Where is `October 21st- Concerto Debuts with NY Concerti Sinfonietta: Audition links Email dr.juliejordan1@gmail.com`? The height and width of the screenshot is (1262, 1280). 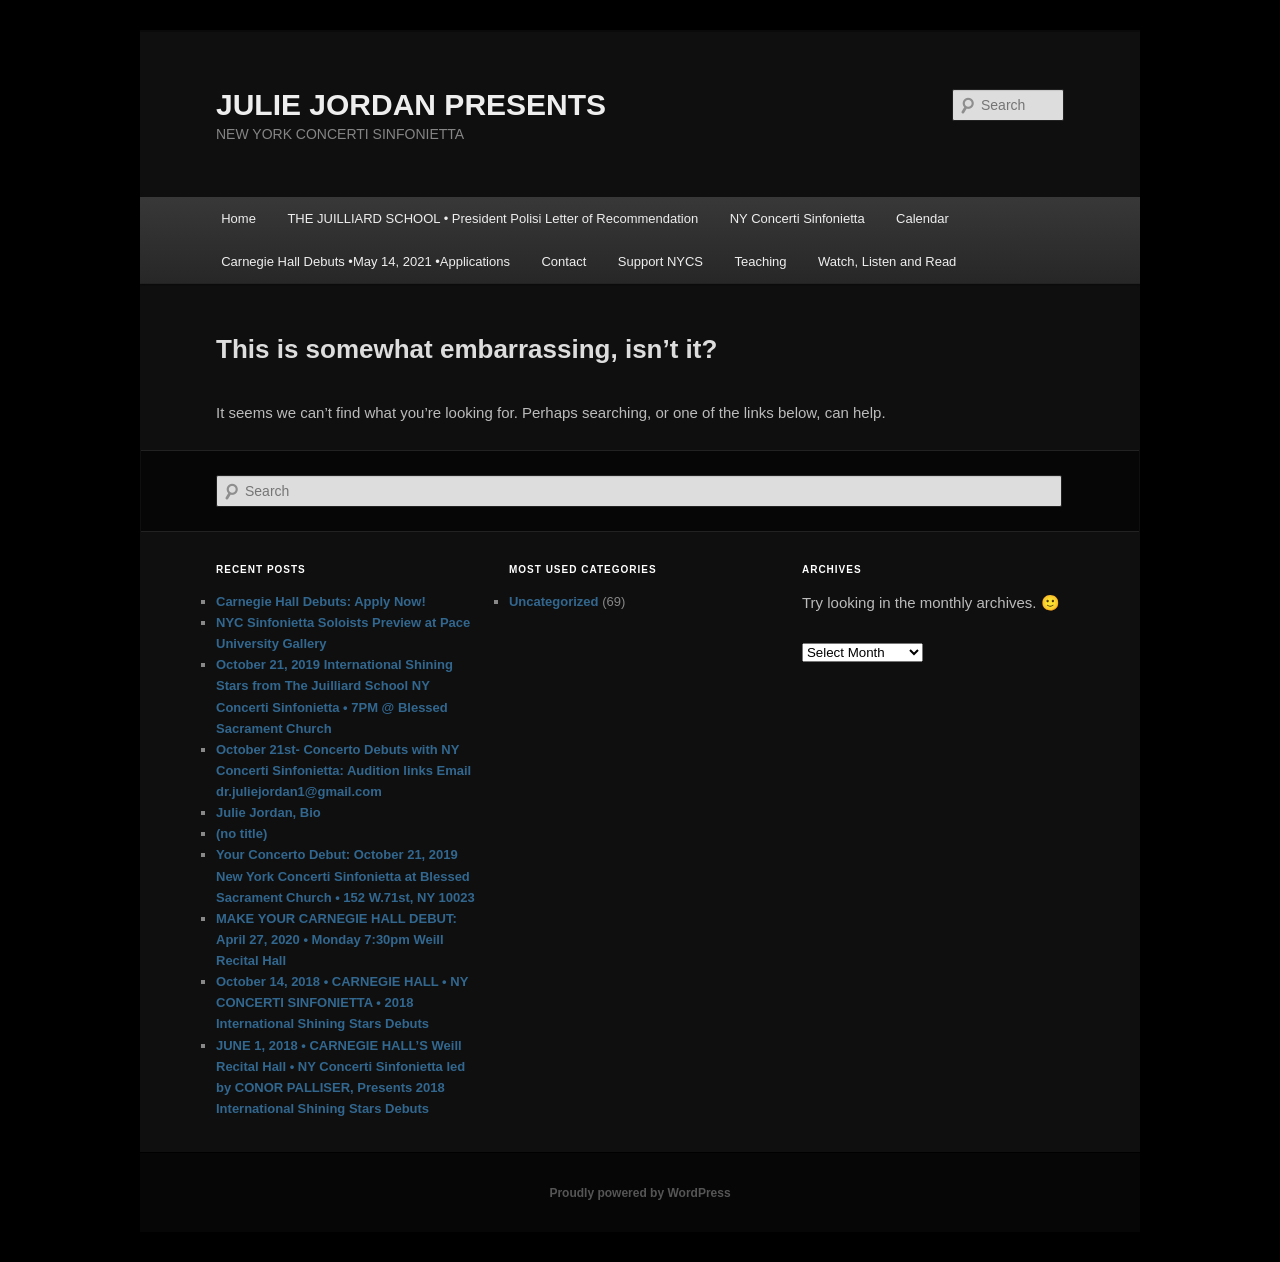 October 21st- Concerto Debuts with NY Concerti Sinfonietta: Audition links Email dr.juliejordan1@gmail.com is located at coordinates (343, 770).